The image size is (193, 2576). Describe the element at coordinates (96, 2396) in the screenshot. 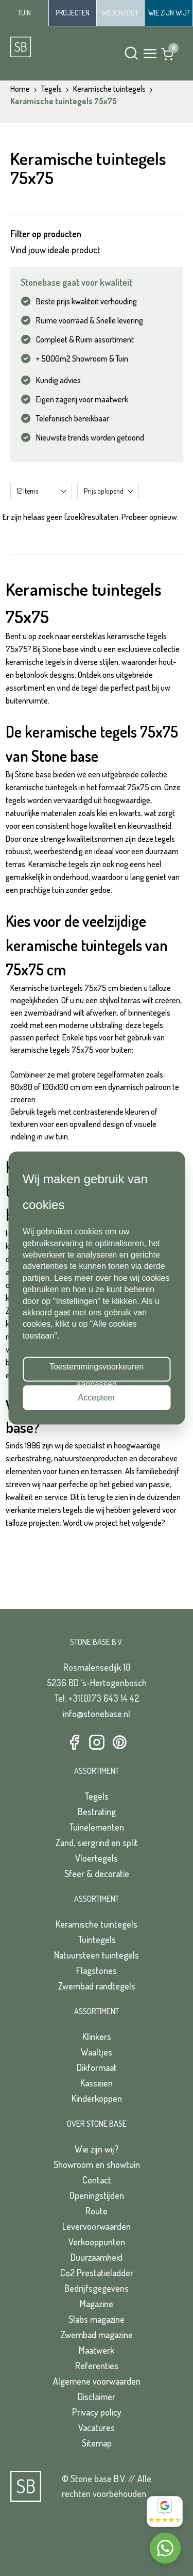

I see `Disclaimer` at that location.